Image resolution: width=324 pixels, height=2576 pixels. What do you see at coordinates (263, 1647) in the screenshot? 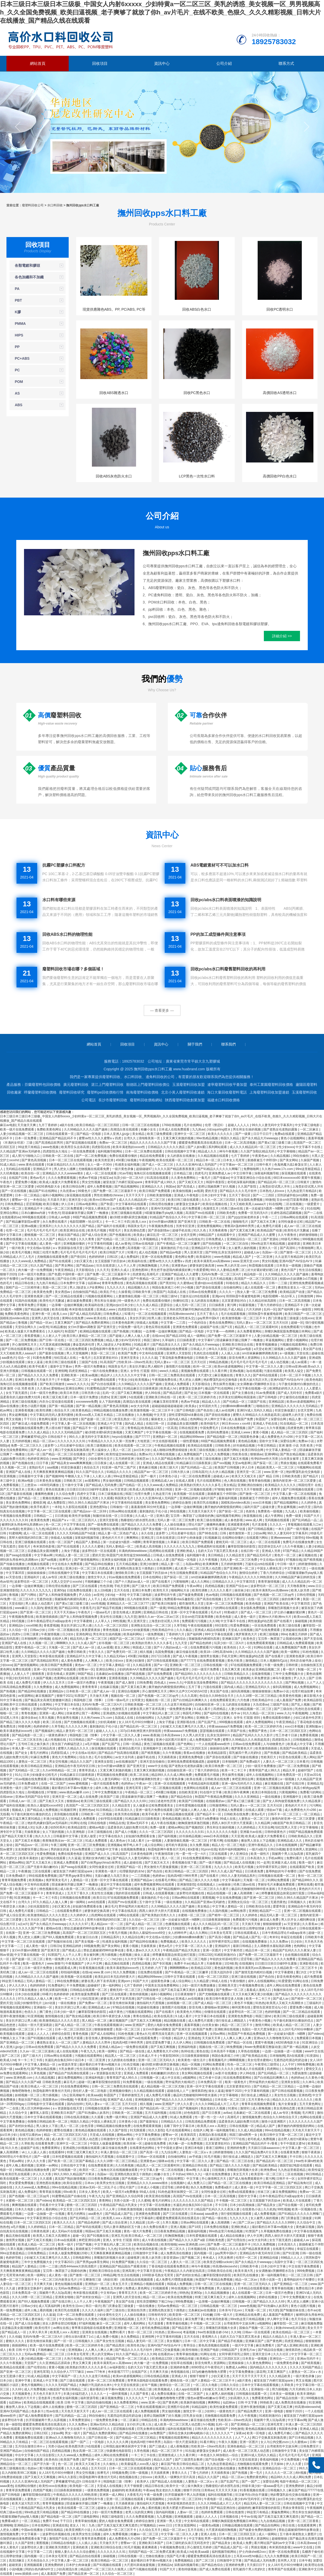
I see `91网站在线看` at bounding box center [263, 1647].